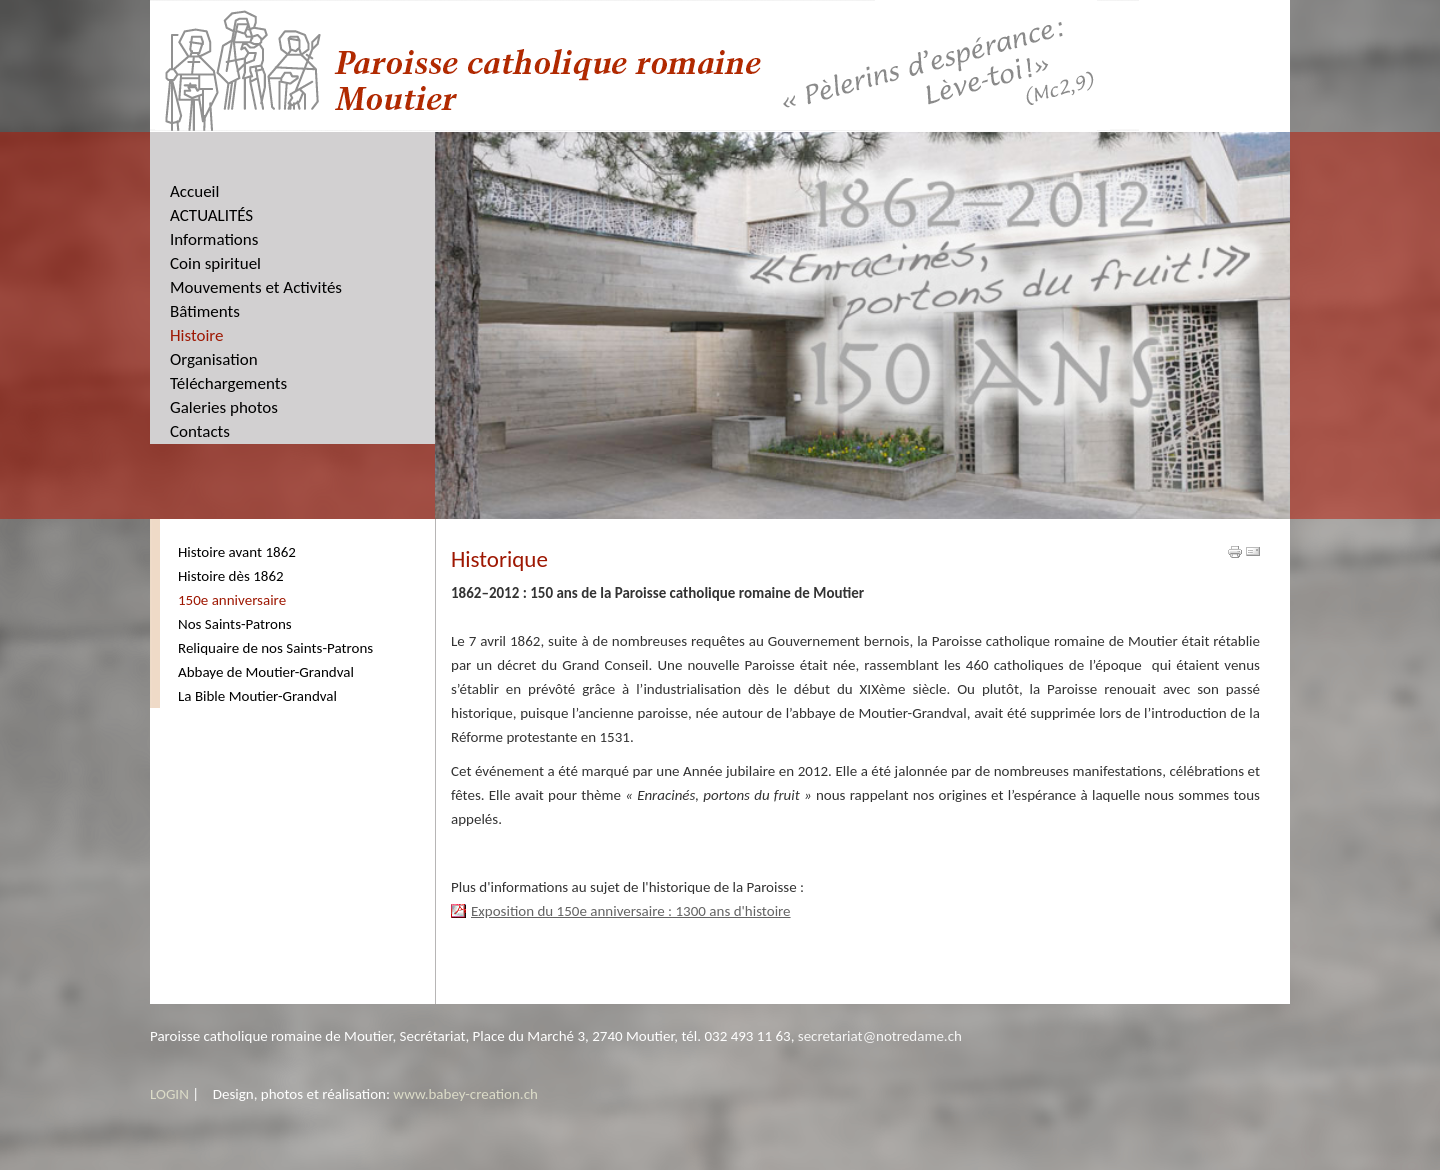 This screenshot has height=1170, width=1440. Describe the element at coordinates (257, 696) in the screenshot. I see `La Bible Moutier-Grandval` at that location.